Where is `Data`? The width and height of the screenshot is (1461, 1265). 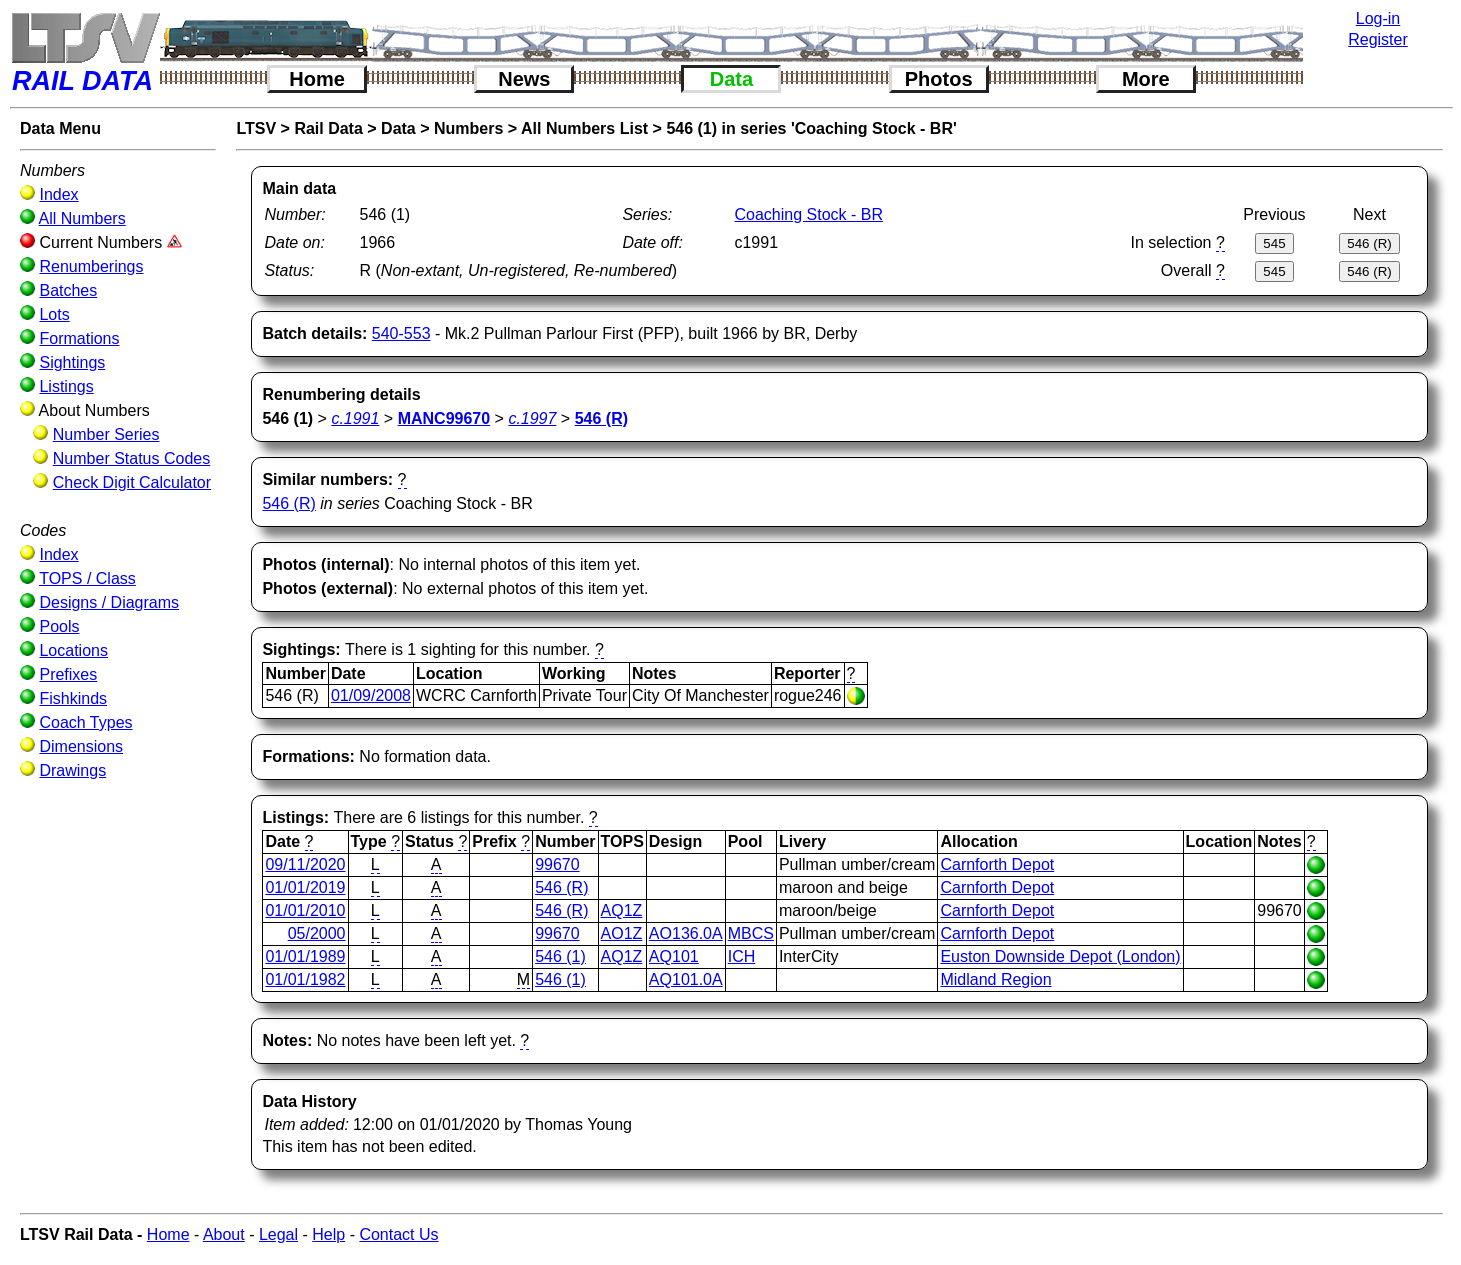
Data is located at coordinates (731, 79).